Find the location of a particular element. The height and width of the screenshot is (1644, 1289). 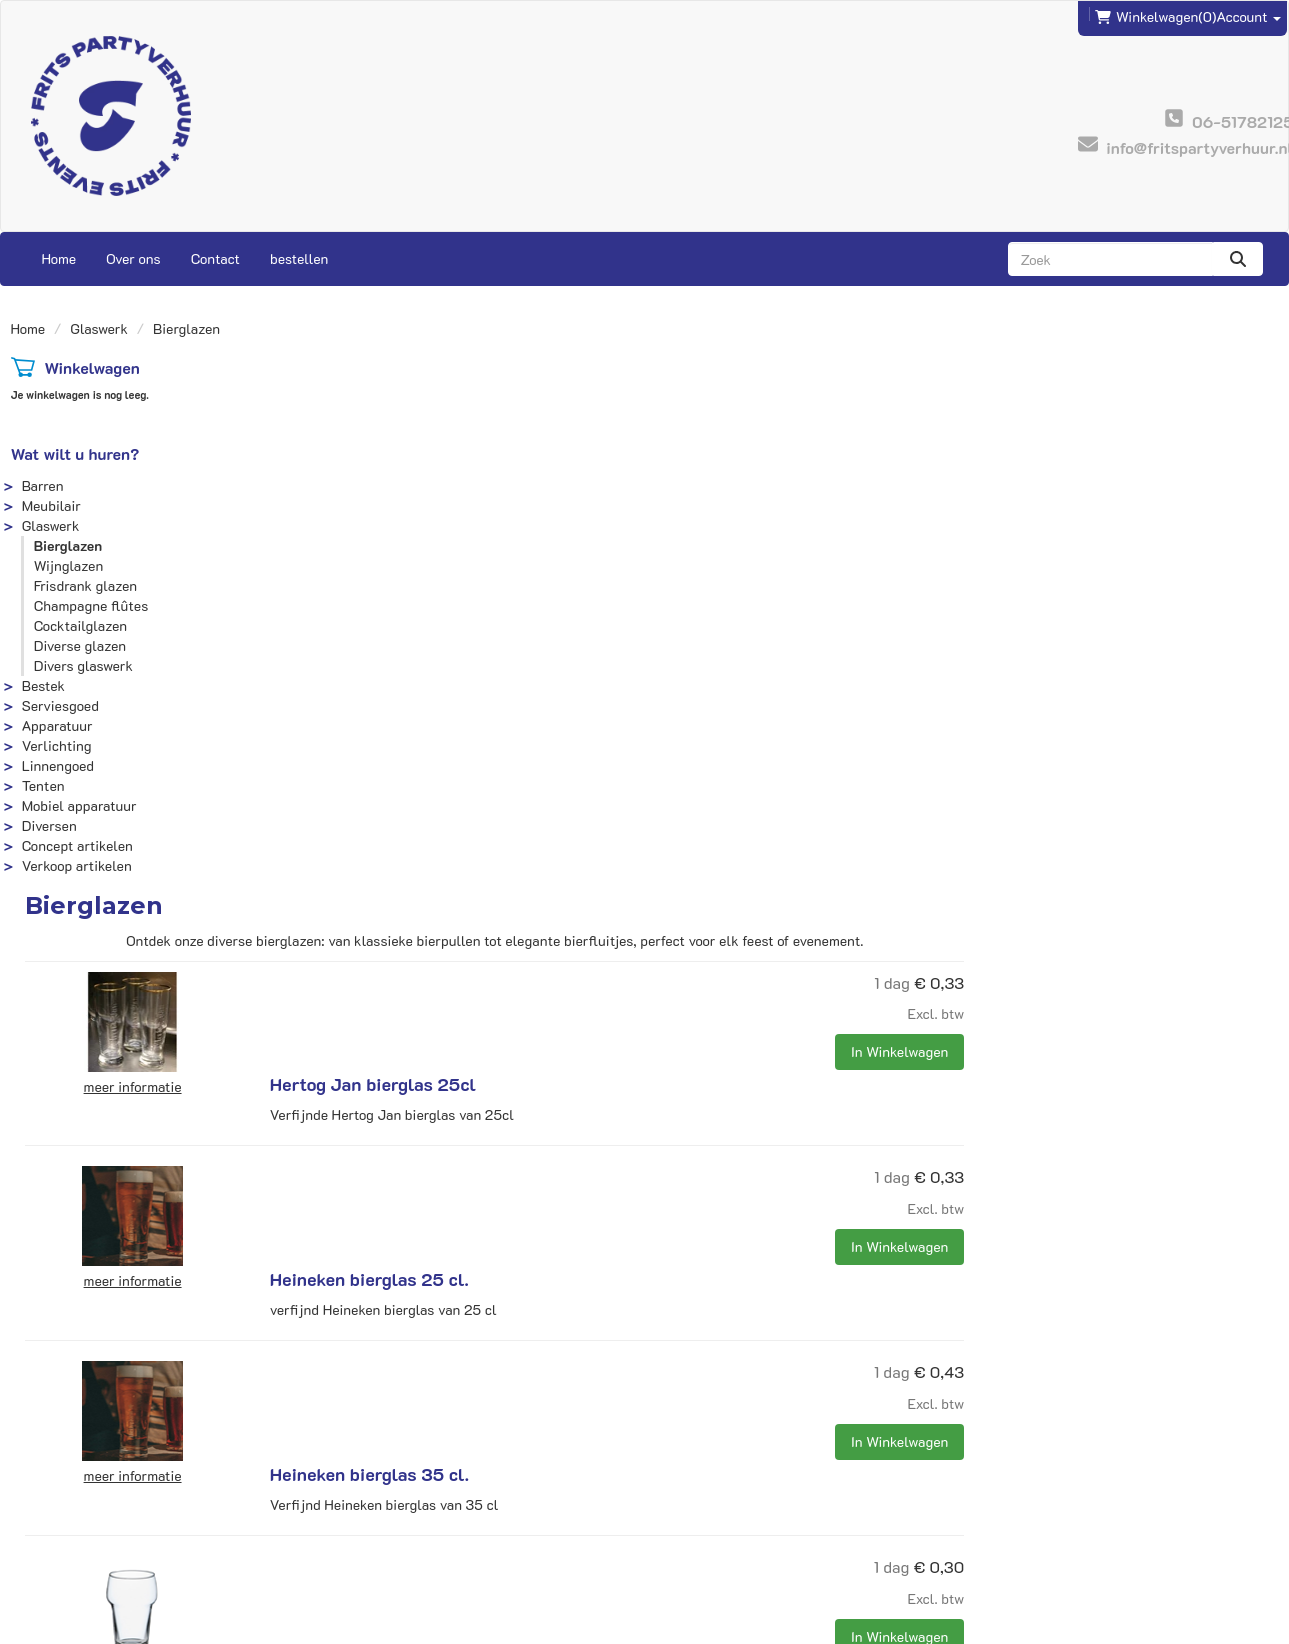

Bierpul 0,4 ltr is located at coordinates (644, 1282).